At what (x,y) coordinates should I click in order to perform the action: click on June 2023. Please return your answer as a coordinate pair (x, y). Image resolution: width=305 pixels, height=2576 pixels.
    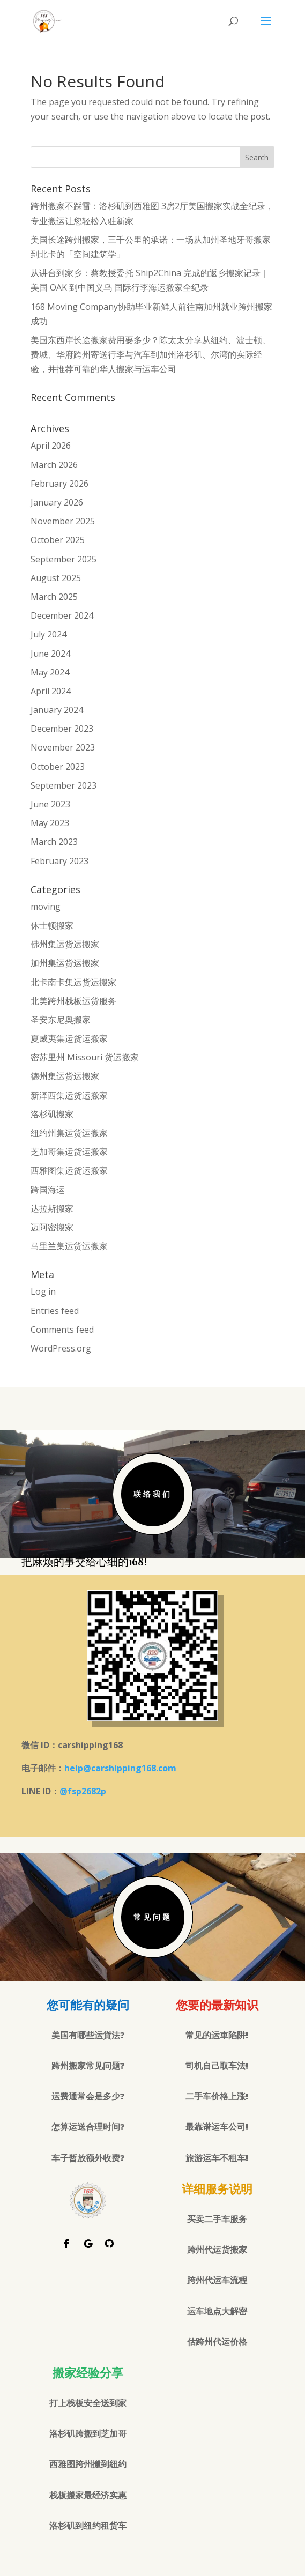
    Looking at the image, I should click on (50, 804).